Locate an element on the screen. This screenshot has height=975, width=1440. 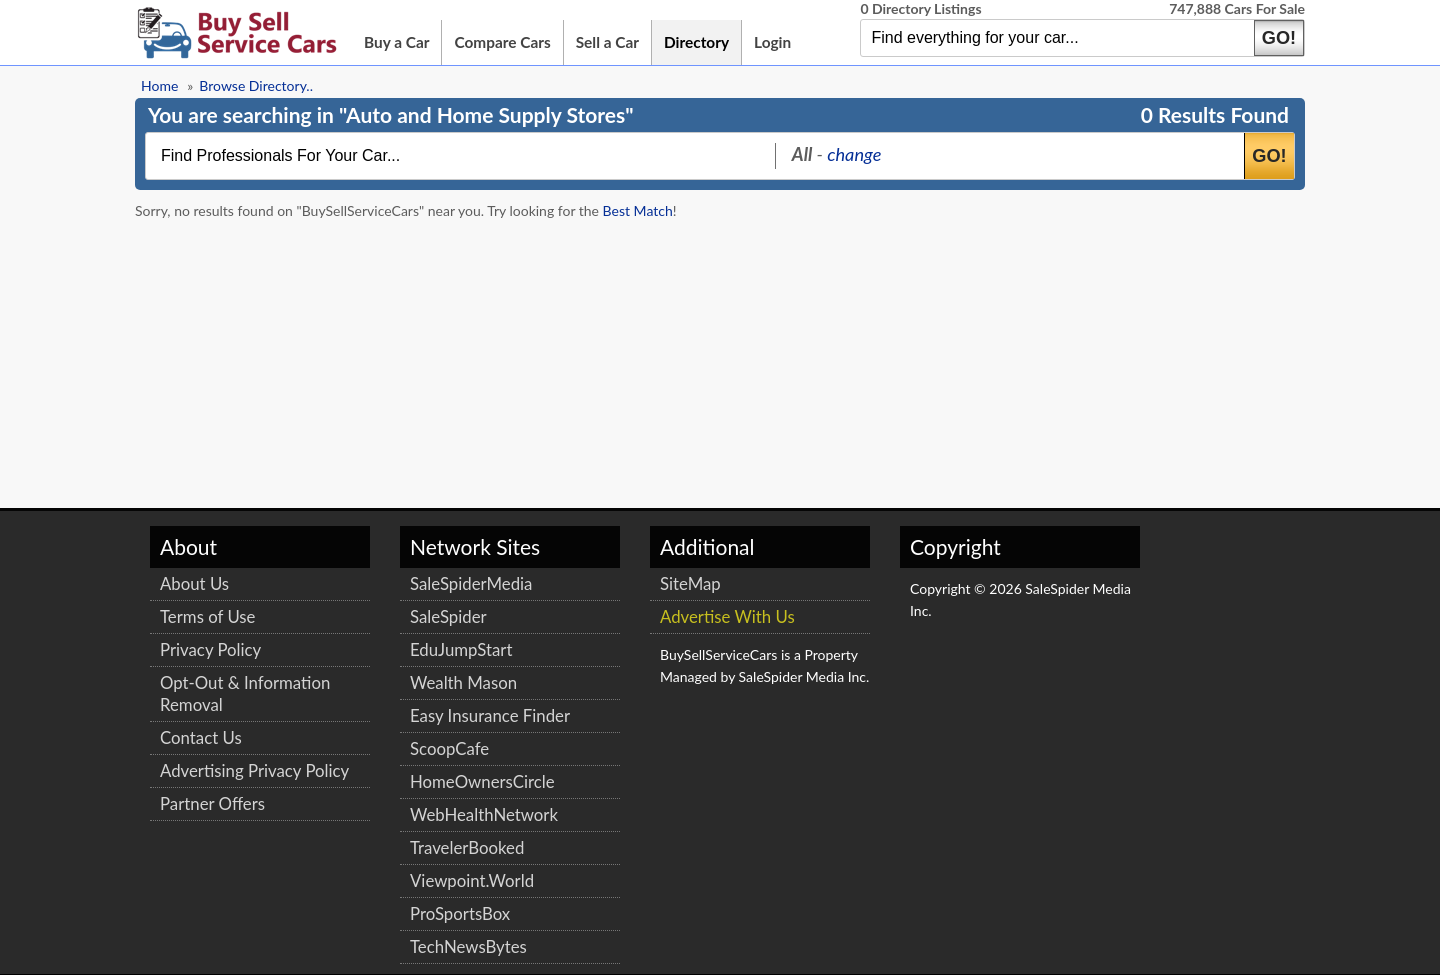
Advertising Privacy Policy is located at coordinates (254, 770).